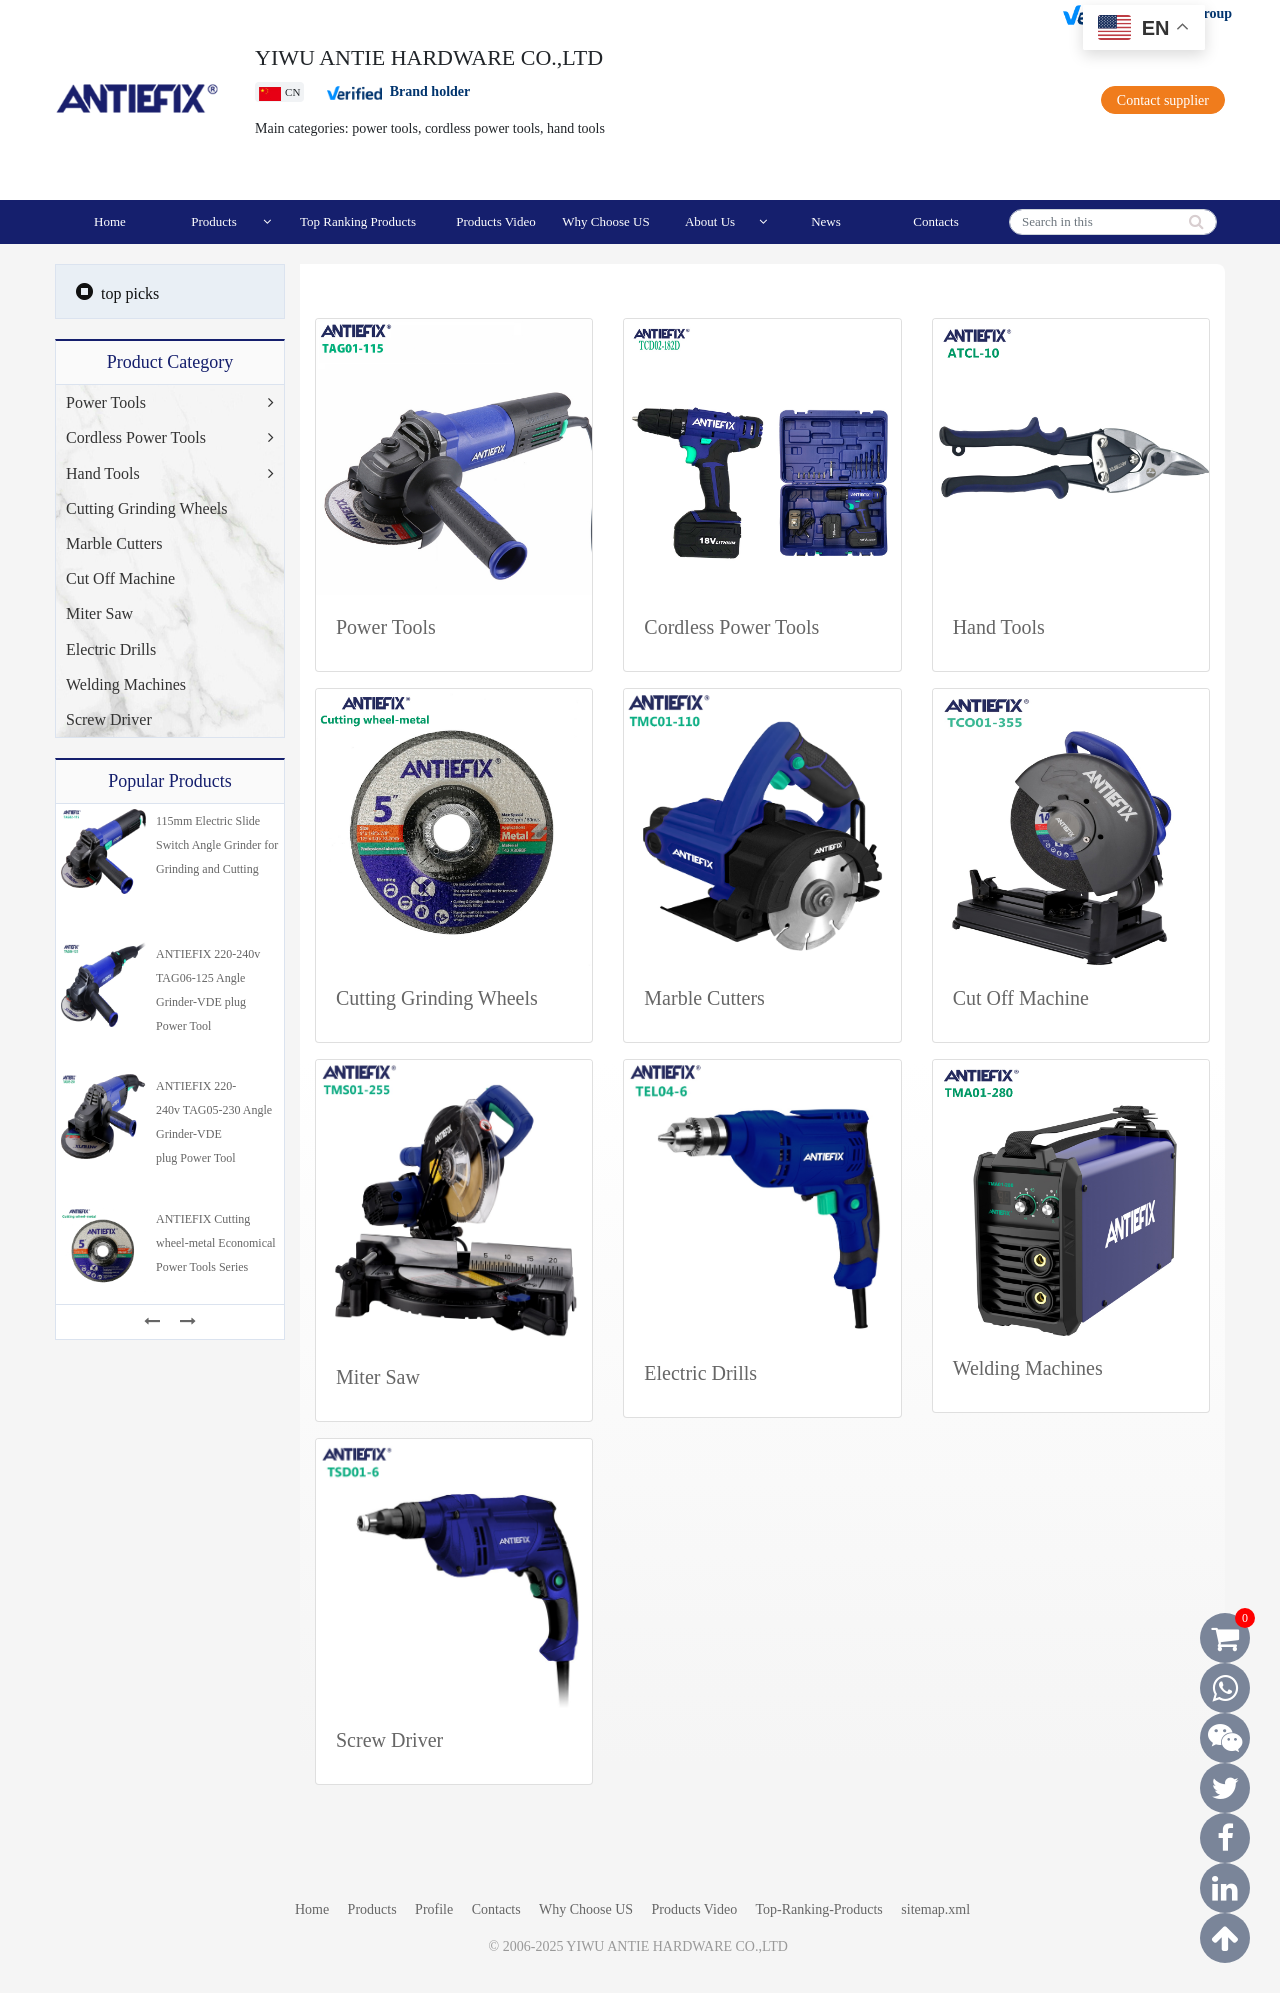  What do you see at coordinates (605, 221) in the screenshot?
I see `Why Choose US` at bounding box center [605, 221].